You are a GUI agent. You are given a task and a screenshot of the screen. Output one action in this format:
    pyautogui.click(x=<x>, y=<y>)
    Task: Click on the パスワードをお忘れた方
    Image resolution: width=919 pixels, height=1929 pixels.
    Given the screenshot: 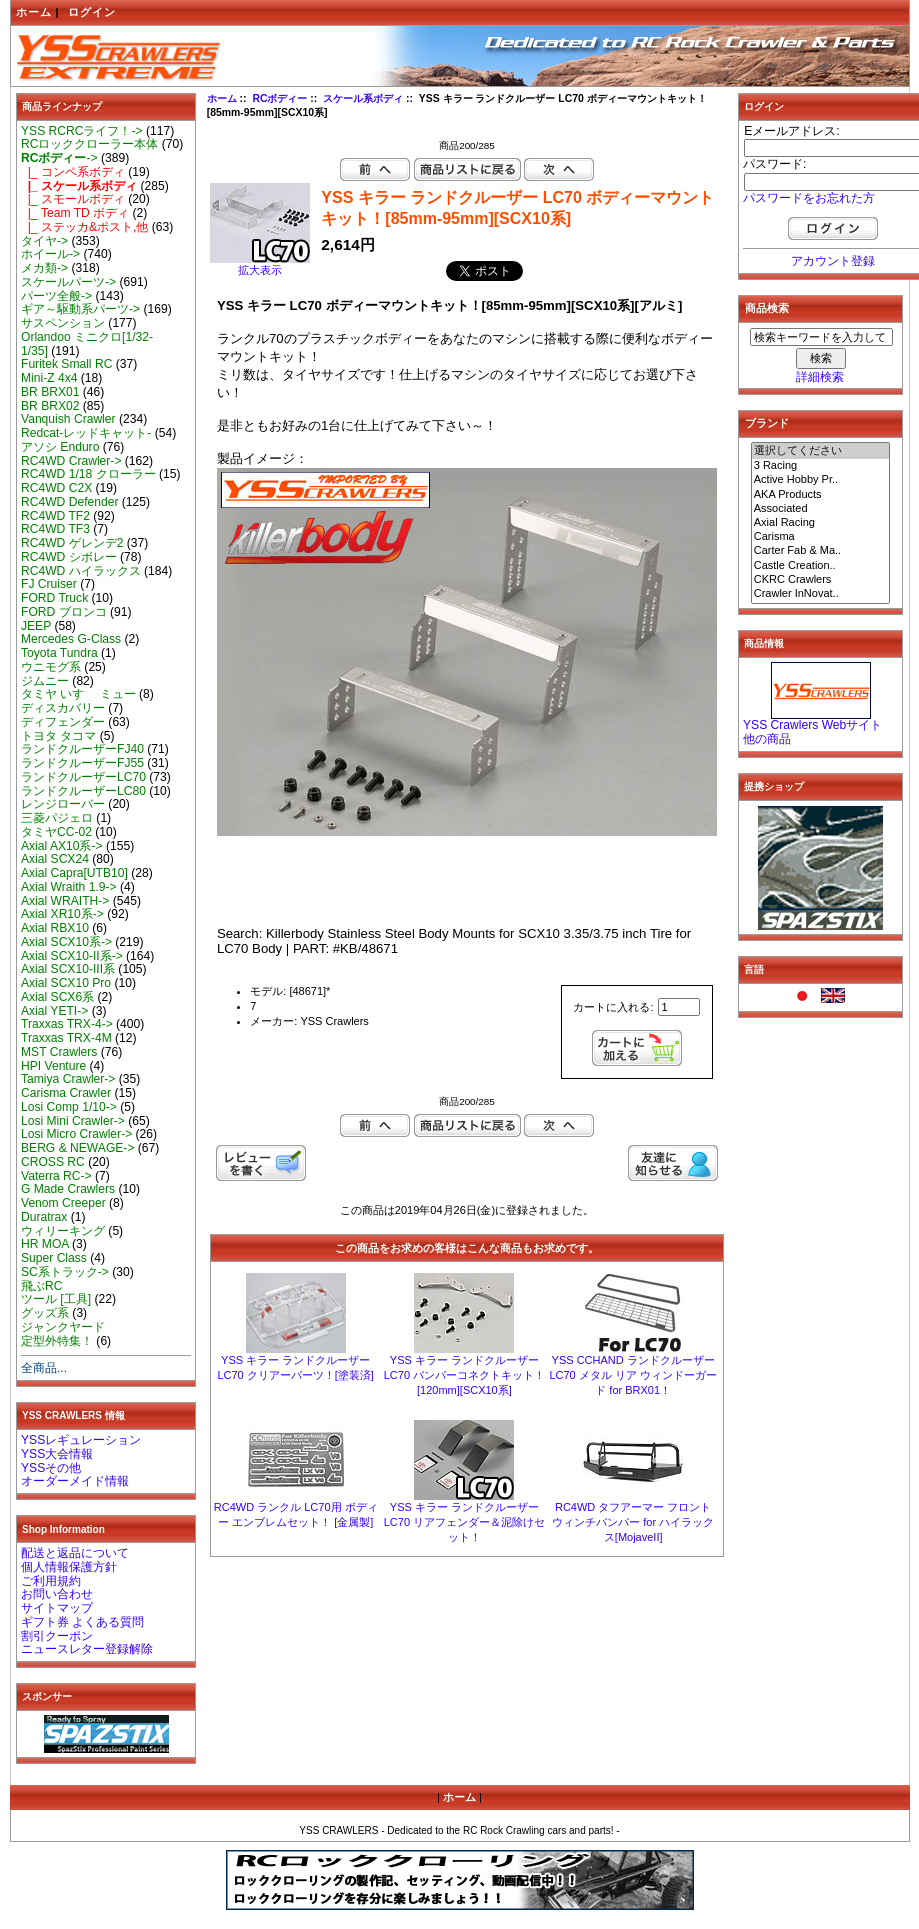 What is the action you would take?
    pyautogui.click(x=809, y=198)
    